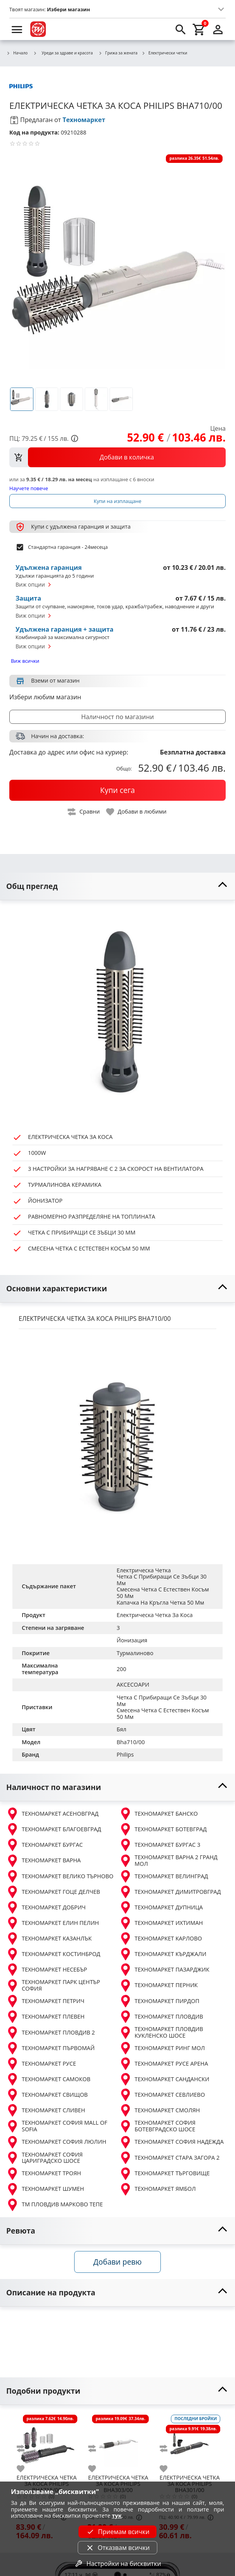 The height and width of the screenshot is (2576, 235). I want to click on [PHILIPS BHA303/00], so click(118, 2442).